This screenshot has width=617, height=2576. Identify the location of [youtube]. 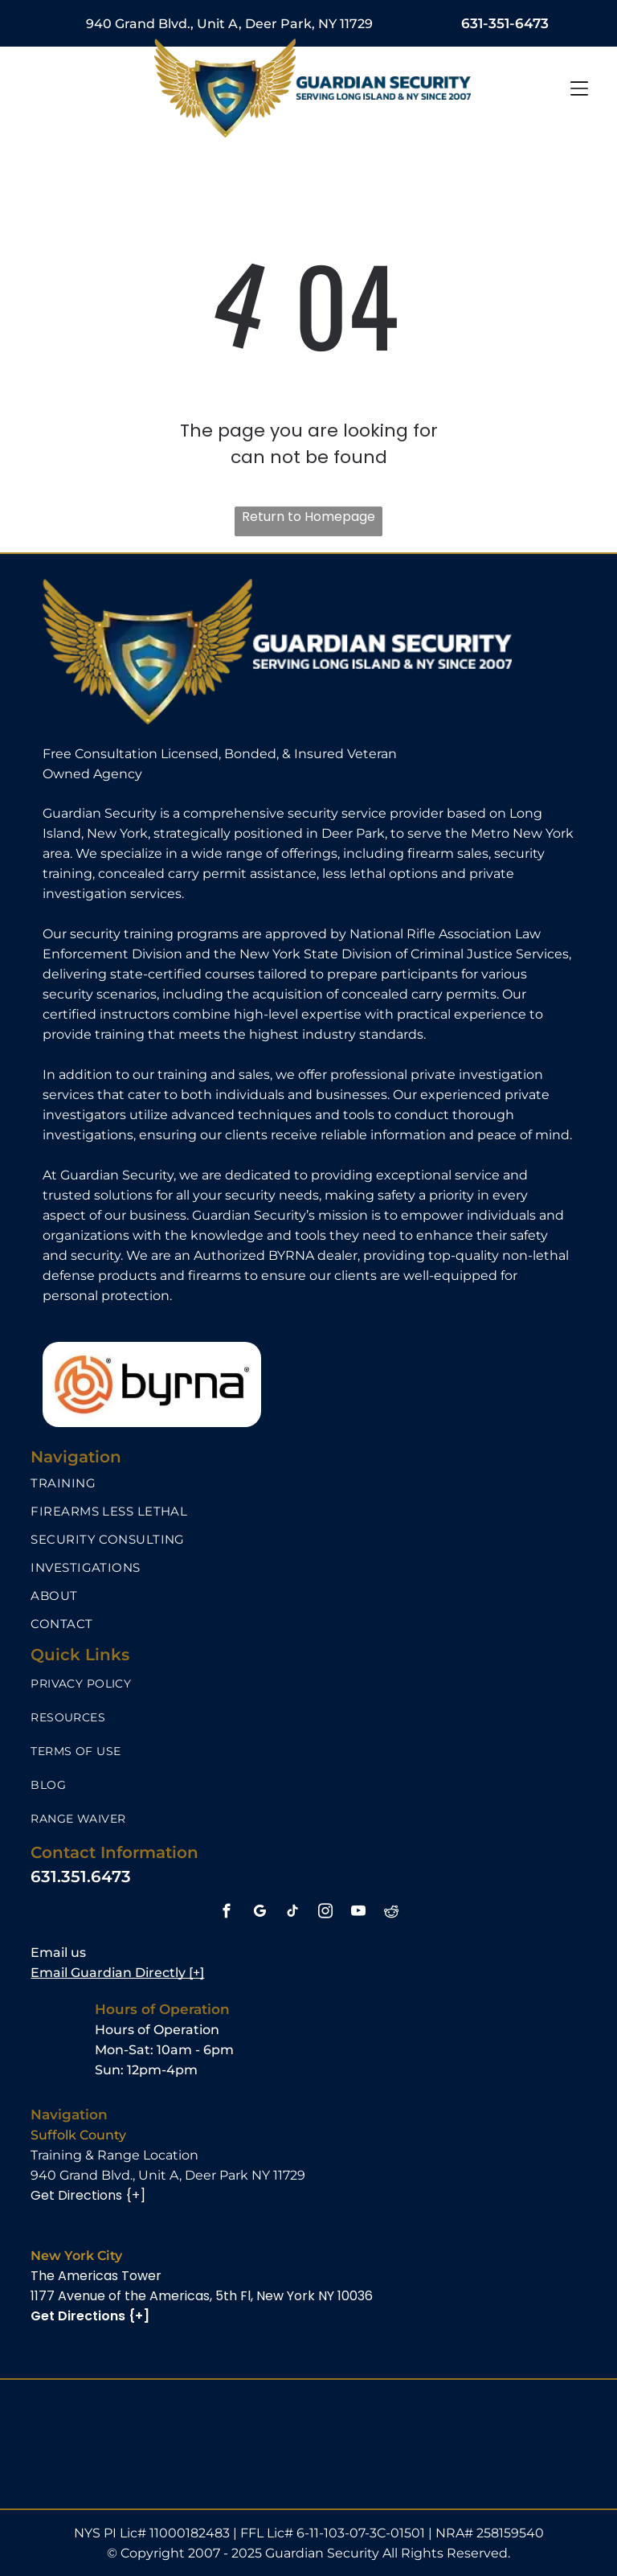
(358, 1913).